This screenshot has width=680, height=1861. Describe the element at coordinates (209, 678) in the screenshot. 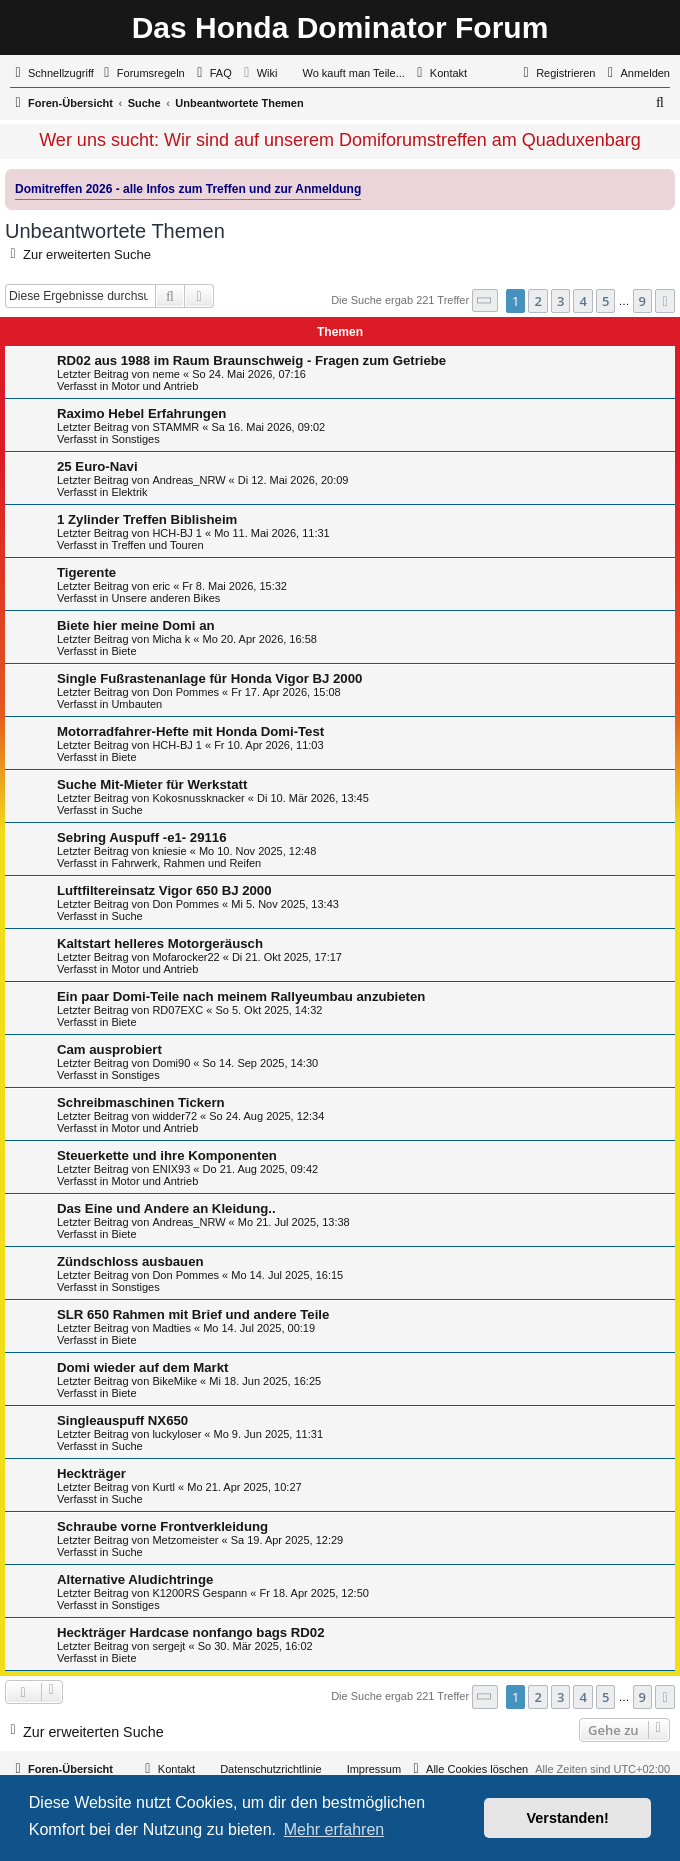

I see `Single Fußrastenanlage für Honda Vigor BJ 2000` at that location.